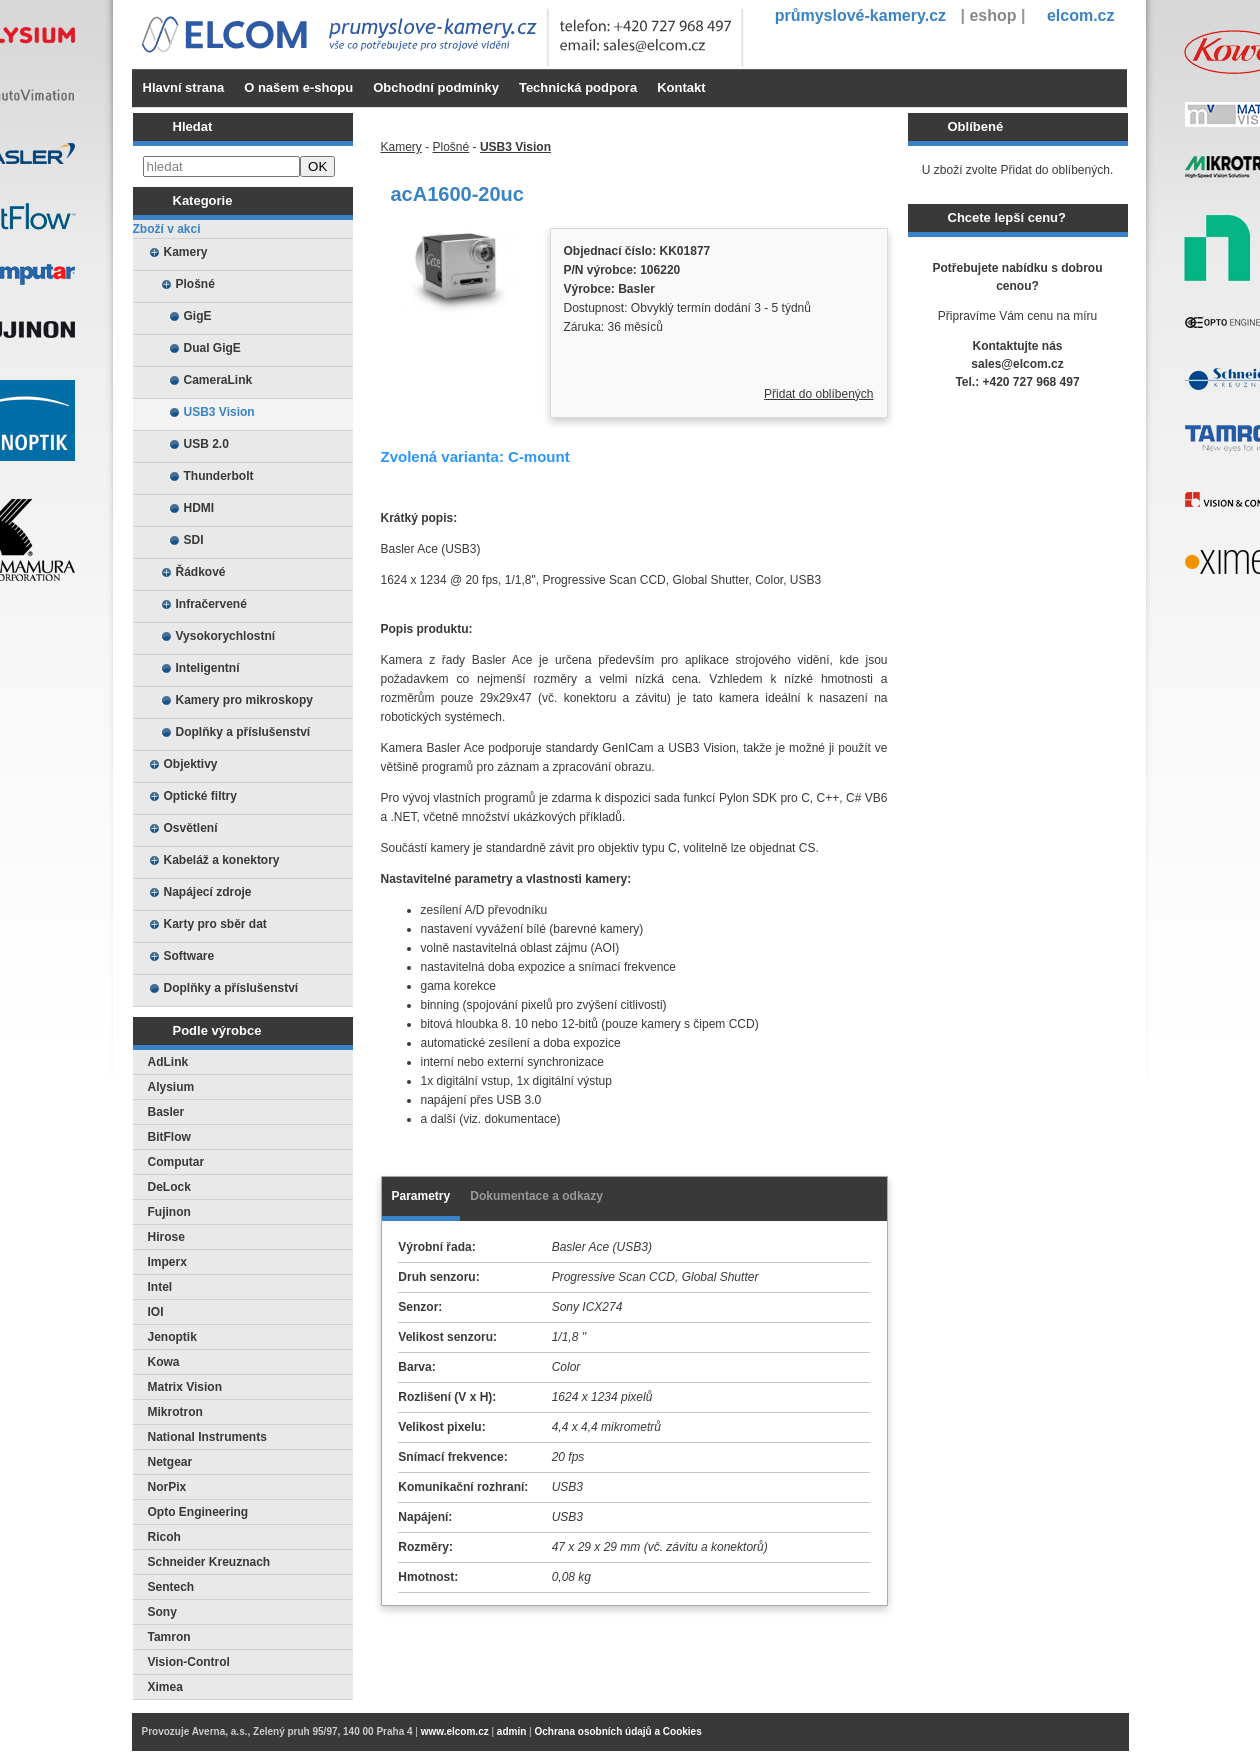  What do you see at coordinates (212, 348) in the screenshot?
I see `Dual GigE` at bounding box center [212, 348].